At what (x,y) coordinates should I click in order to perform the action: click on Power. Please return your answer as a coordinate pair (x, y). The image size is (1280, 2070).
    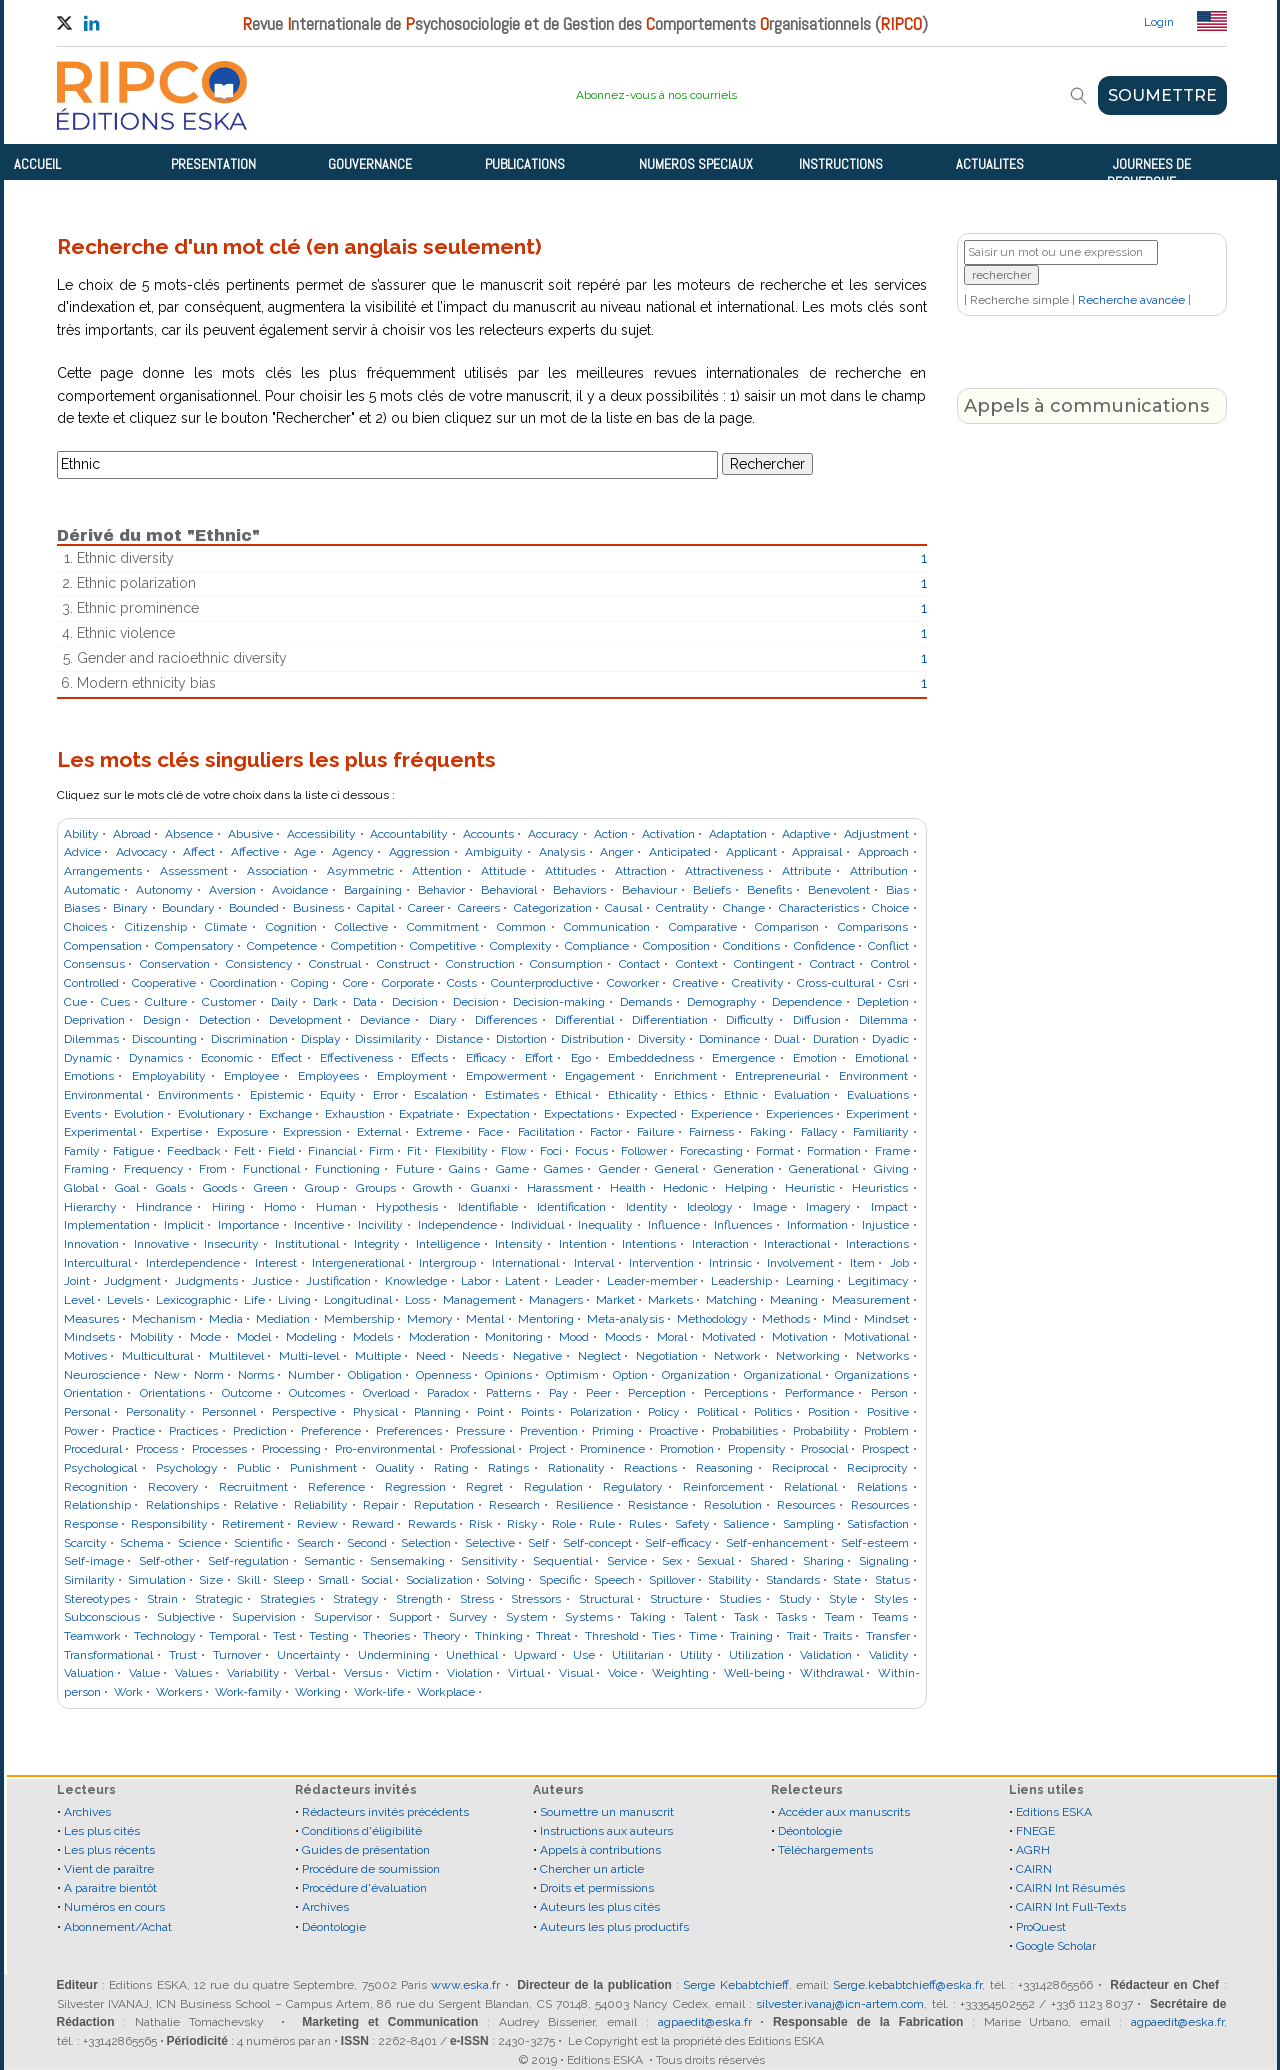
    Looking at the image, I should click on (81, 1431).